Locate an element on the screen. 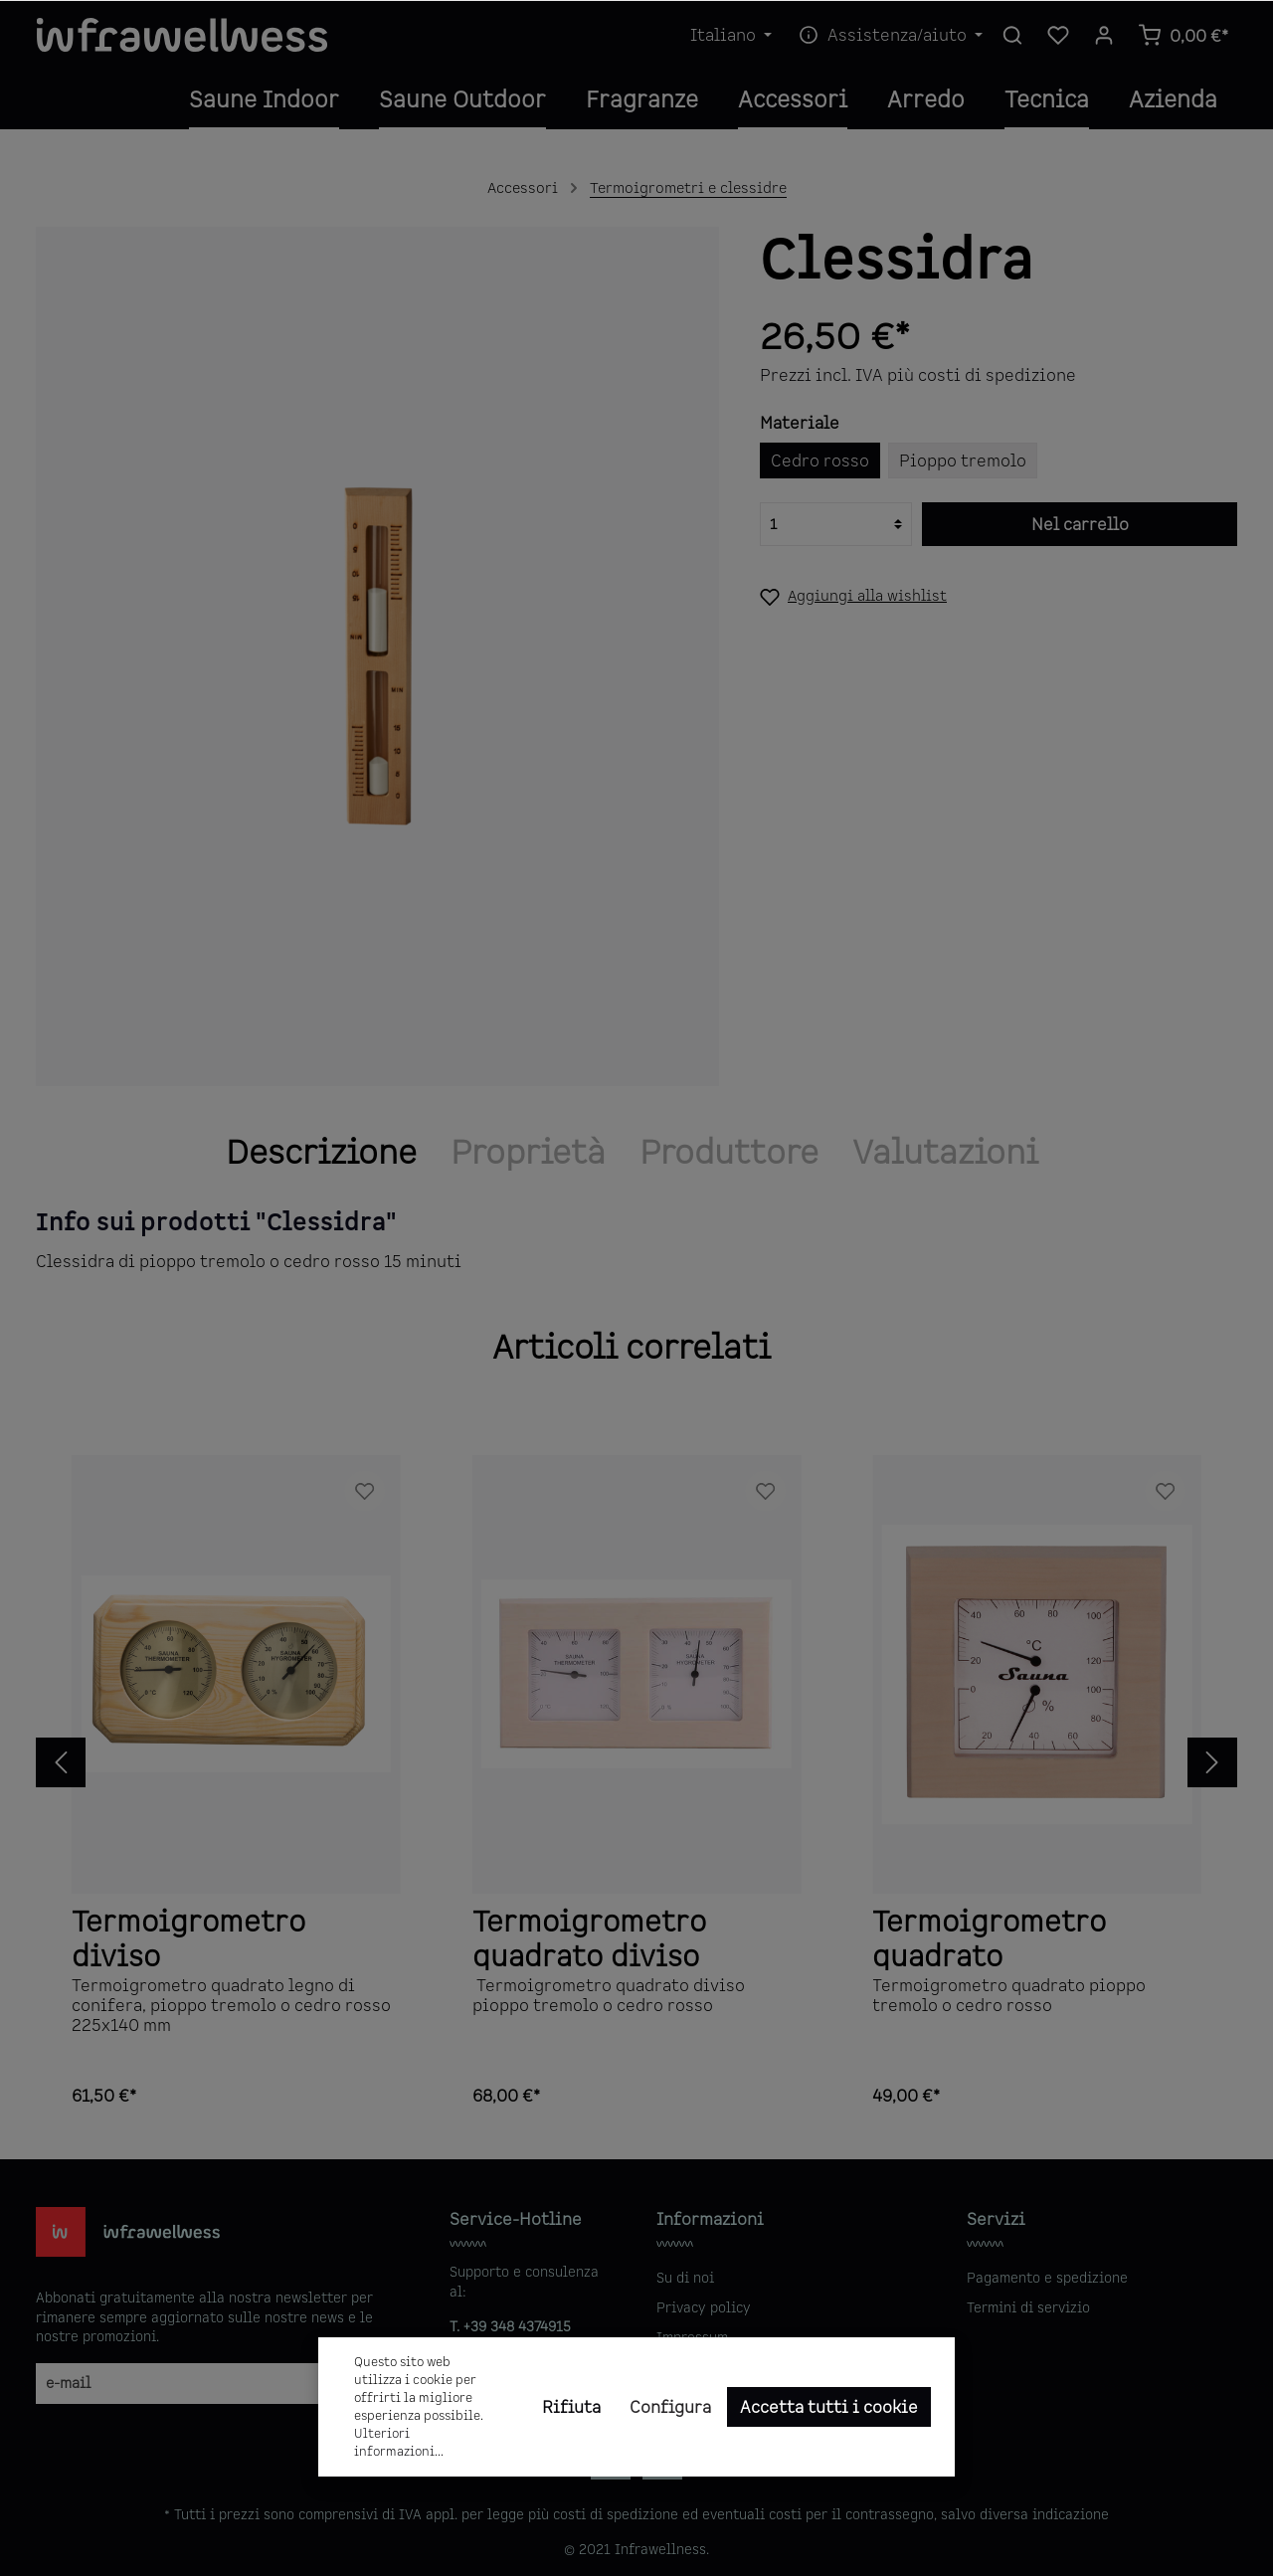 This screenshot has height=2576, width=1273. costi di spedizione is located at coordinates (615, 2514).